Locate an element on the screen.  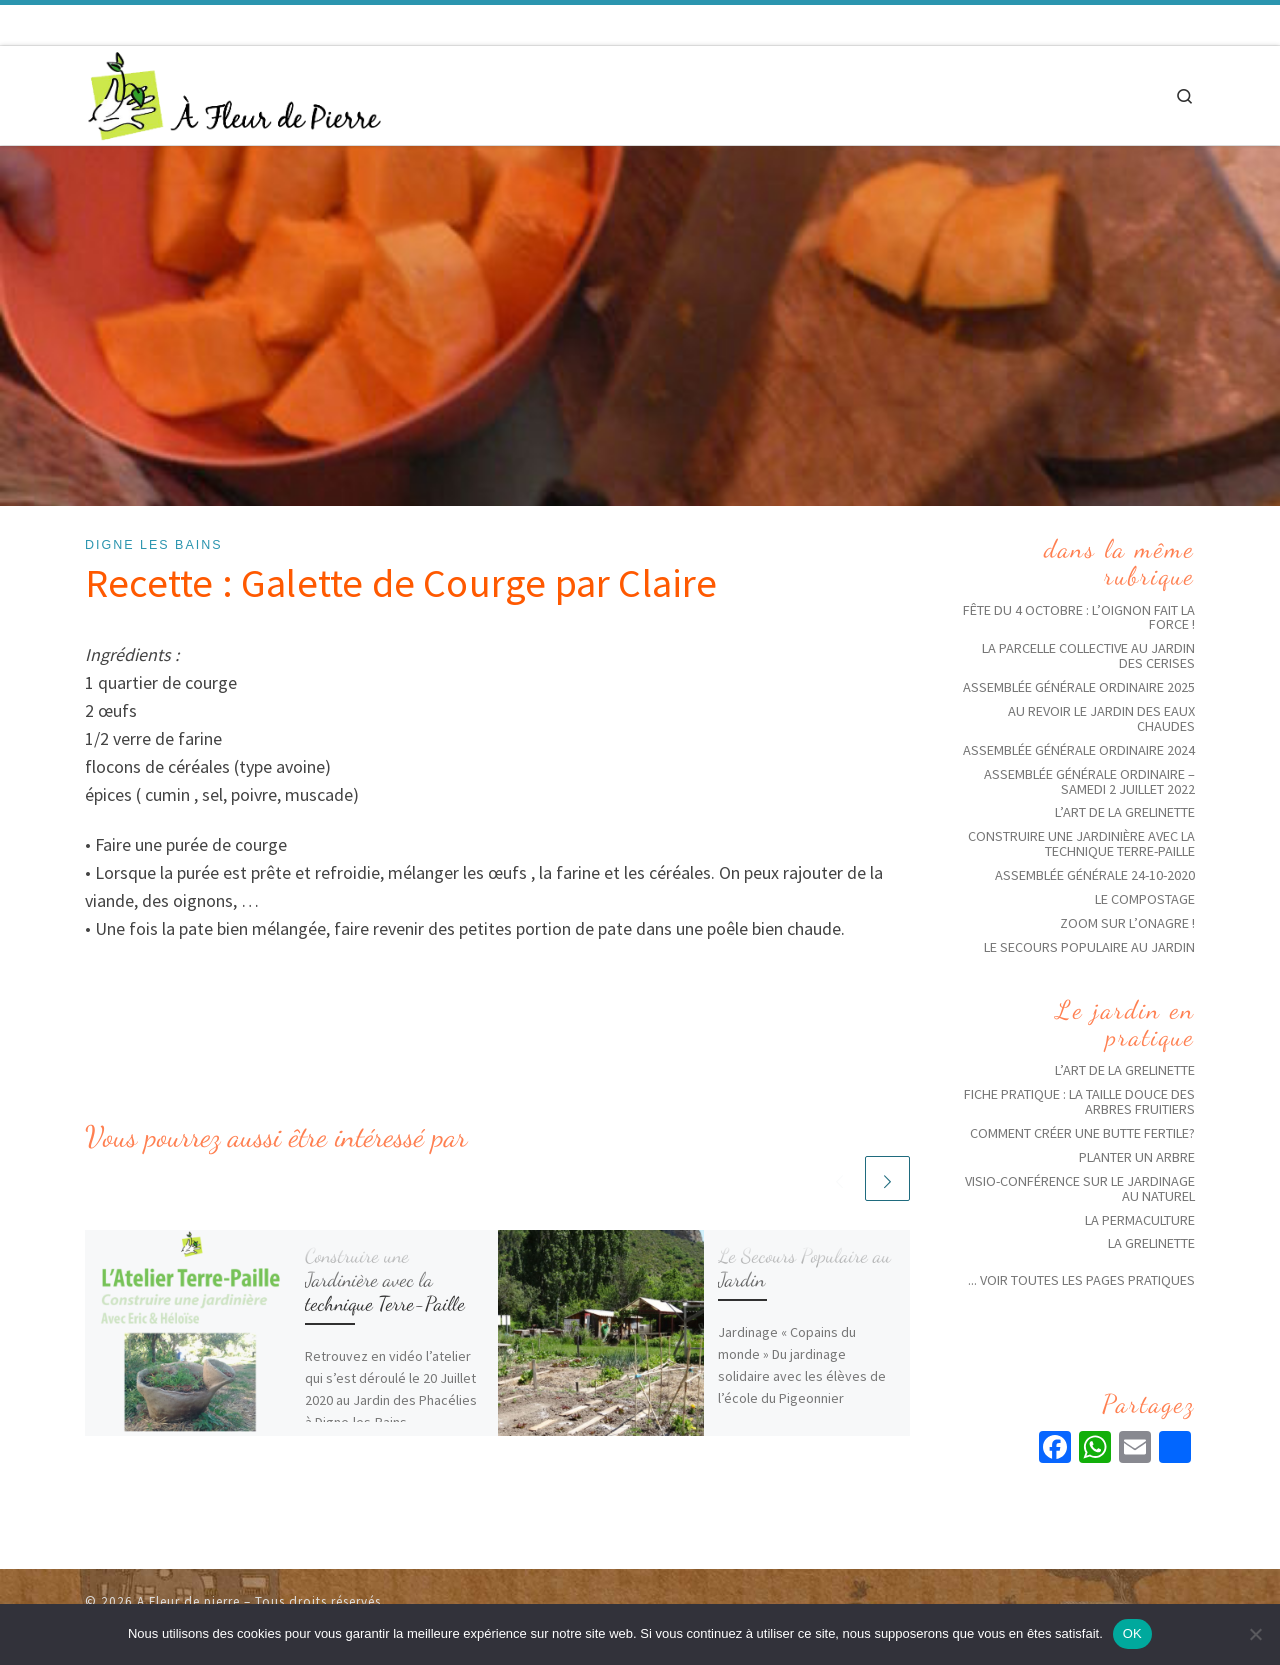
Assemblée Générale ordinaire 2025 is located at coordinates (1079, 687).